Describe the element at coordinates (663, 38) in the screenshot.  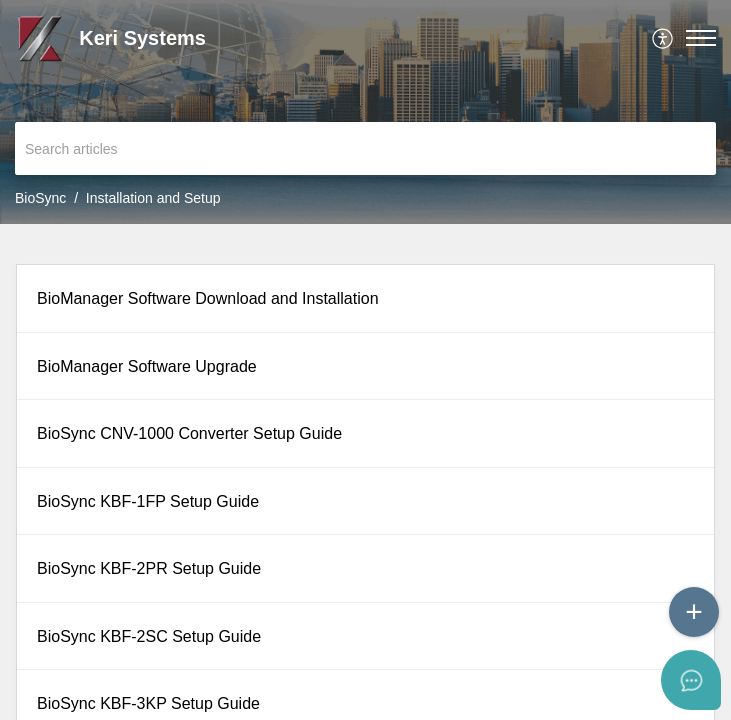
I see `[button]` at that location.